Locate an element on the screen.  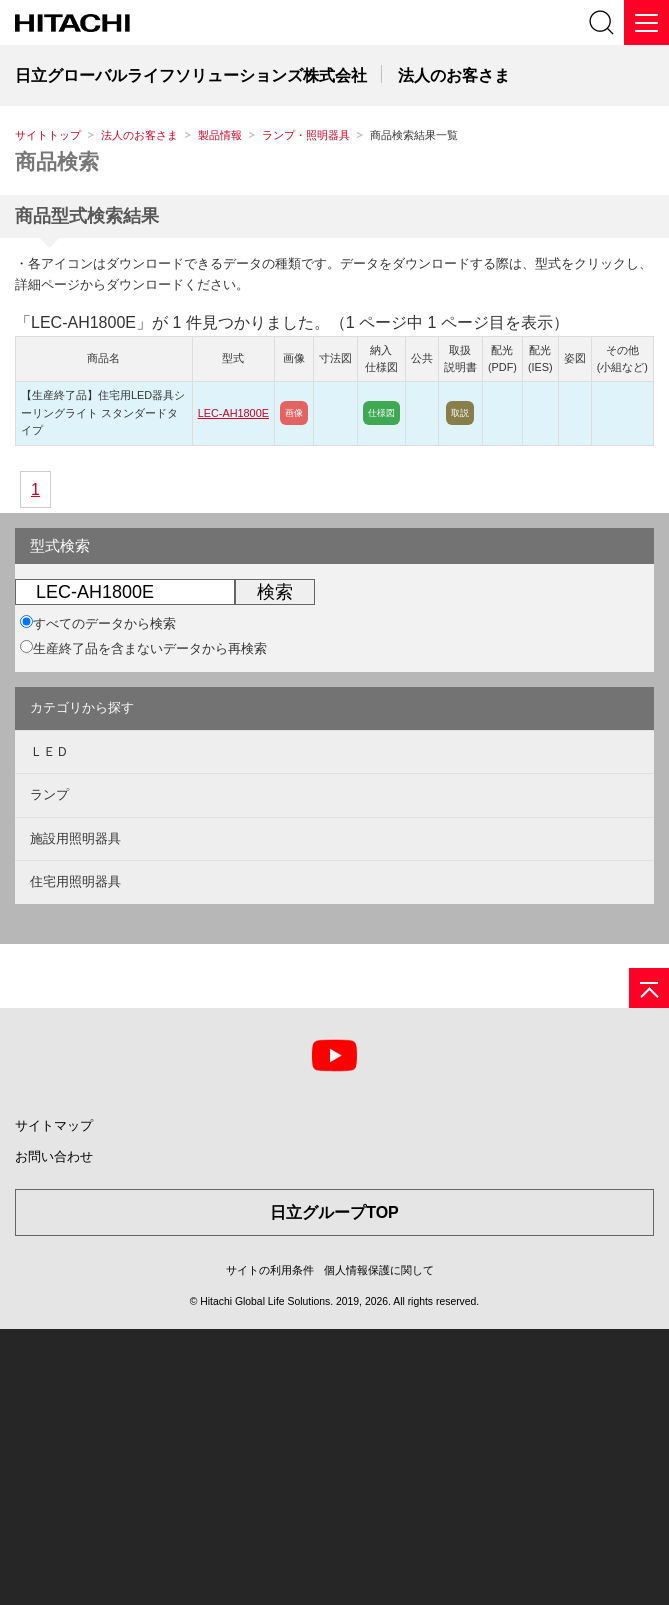
個人情報保護に関して is located at coordinates (379, 1270).